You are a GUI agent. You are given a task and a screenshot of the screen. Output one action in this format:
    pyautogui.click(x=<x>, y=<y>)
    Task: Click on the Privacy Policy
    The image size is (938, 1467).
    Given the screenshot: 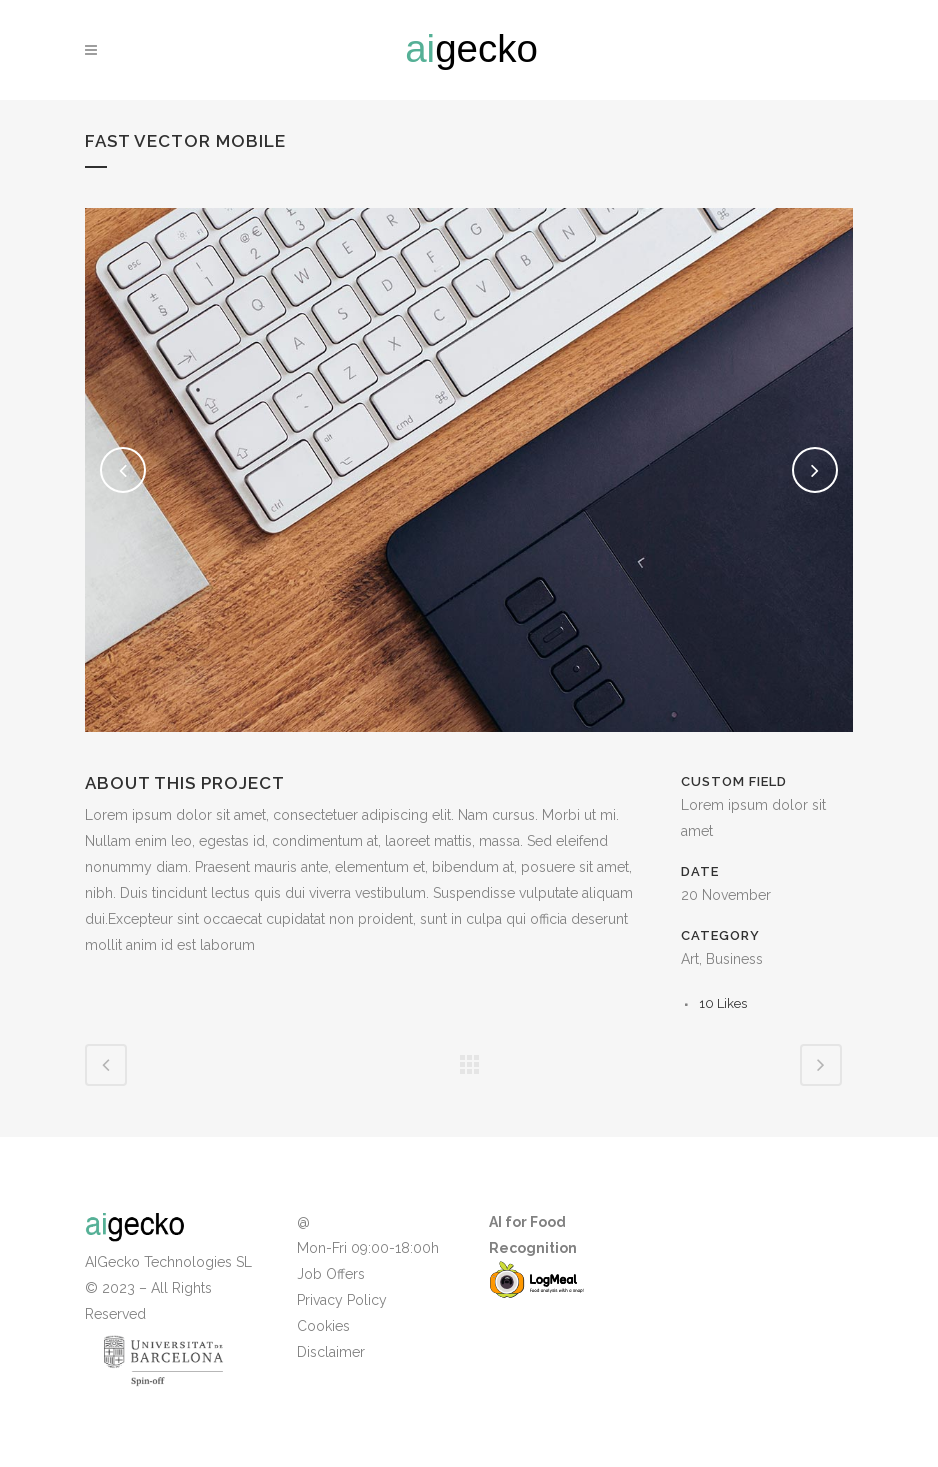 What is the action you would take?
    pyautogui.click(x=342, y=1300)
    